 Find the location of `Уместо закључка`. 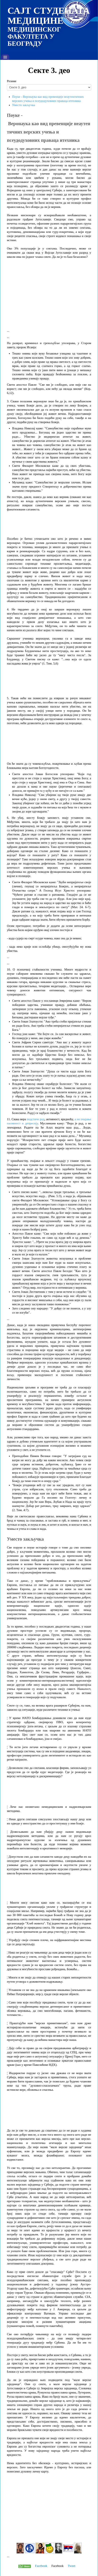

Уместо закључка is located at coordinates (23, 105).